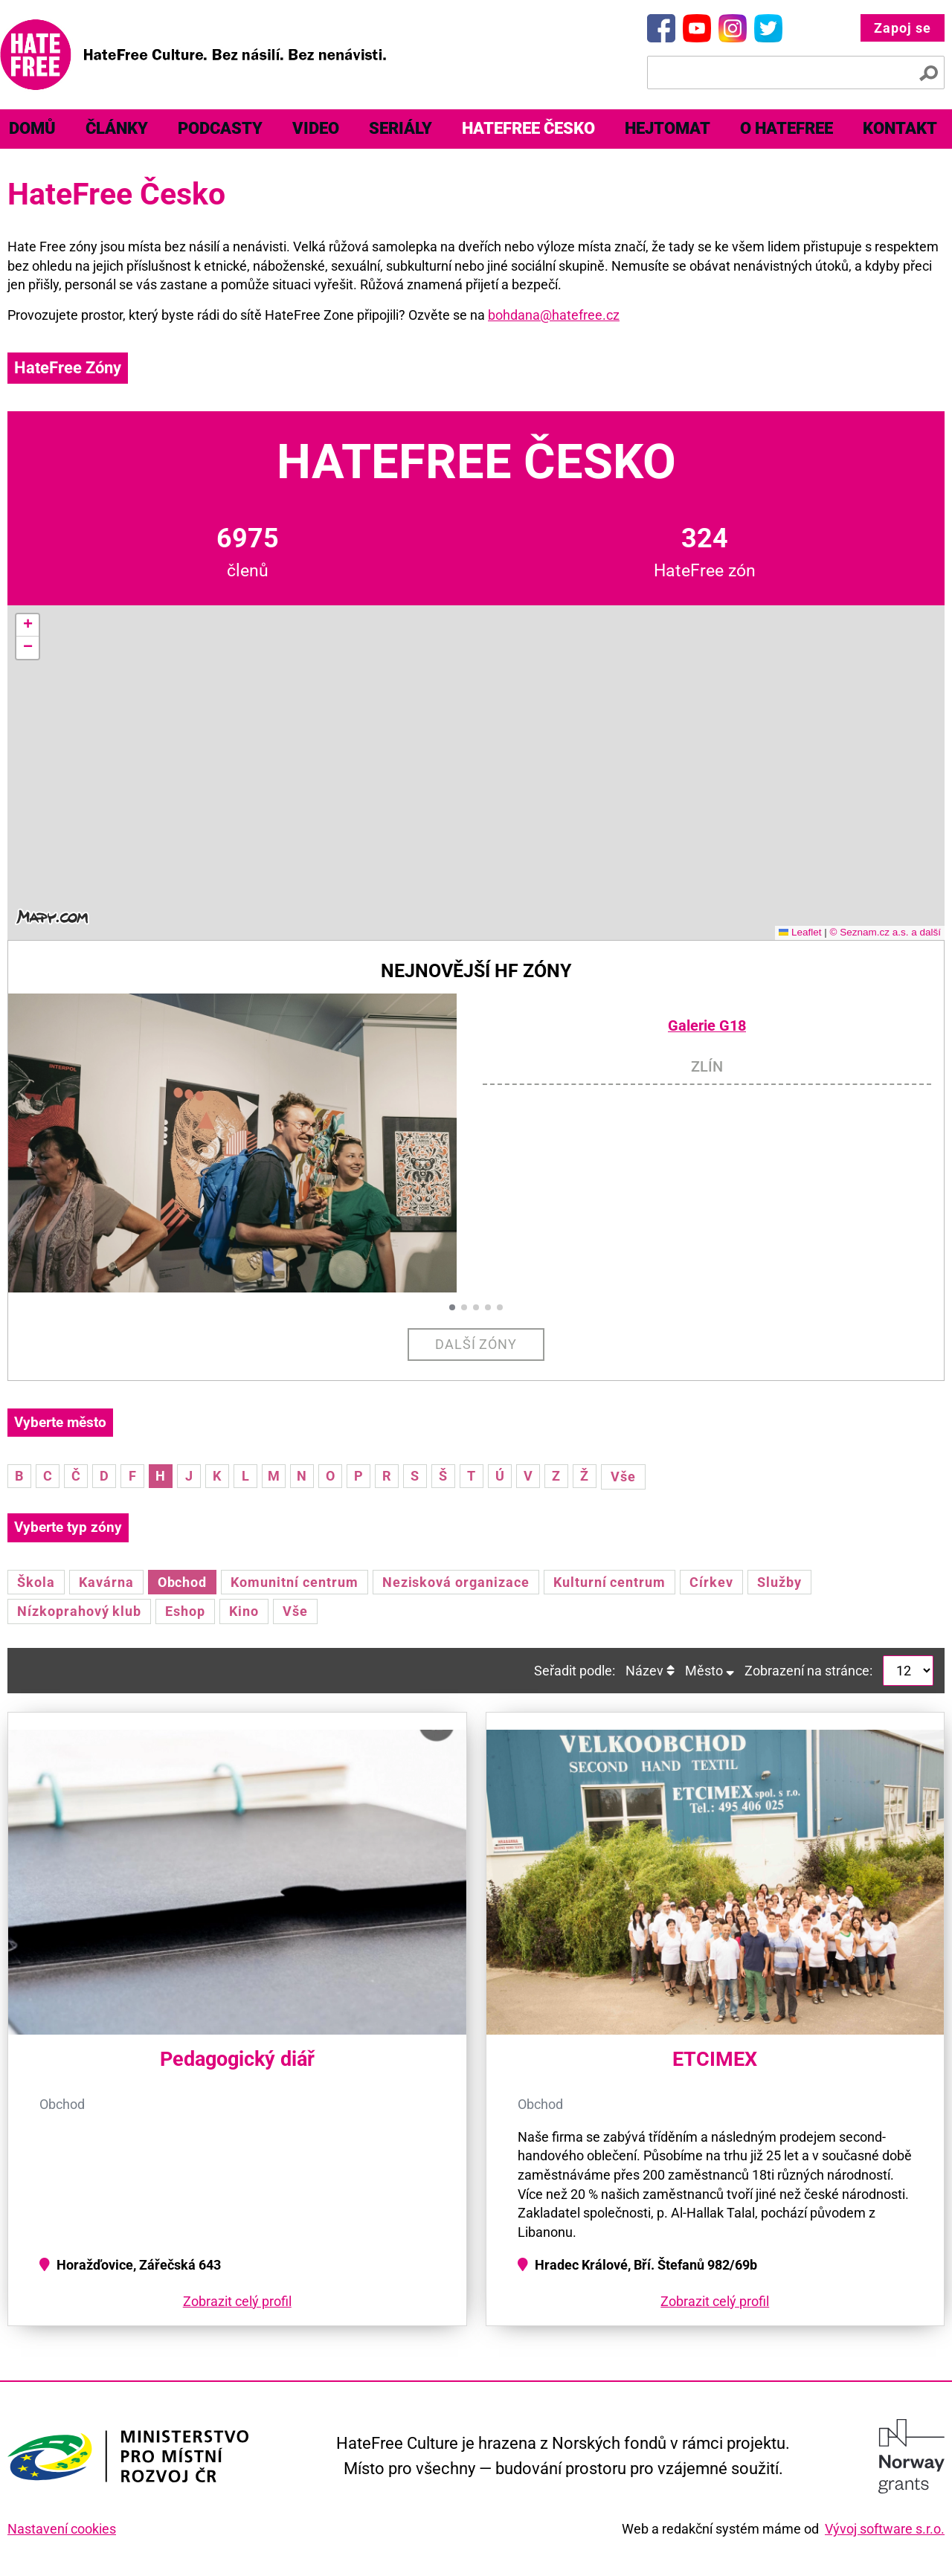  What do you see at coordinates (244, 1611) in the screenshot?
I see `Kino` at bounding box center [244, 1611].